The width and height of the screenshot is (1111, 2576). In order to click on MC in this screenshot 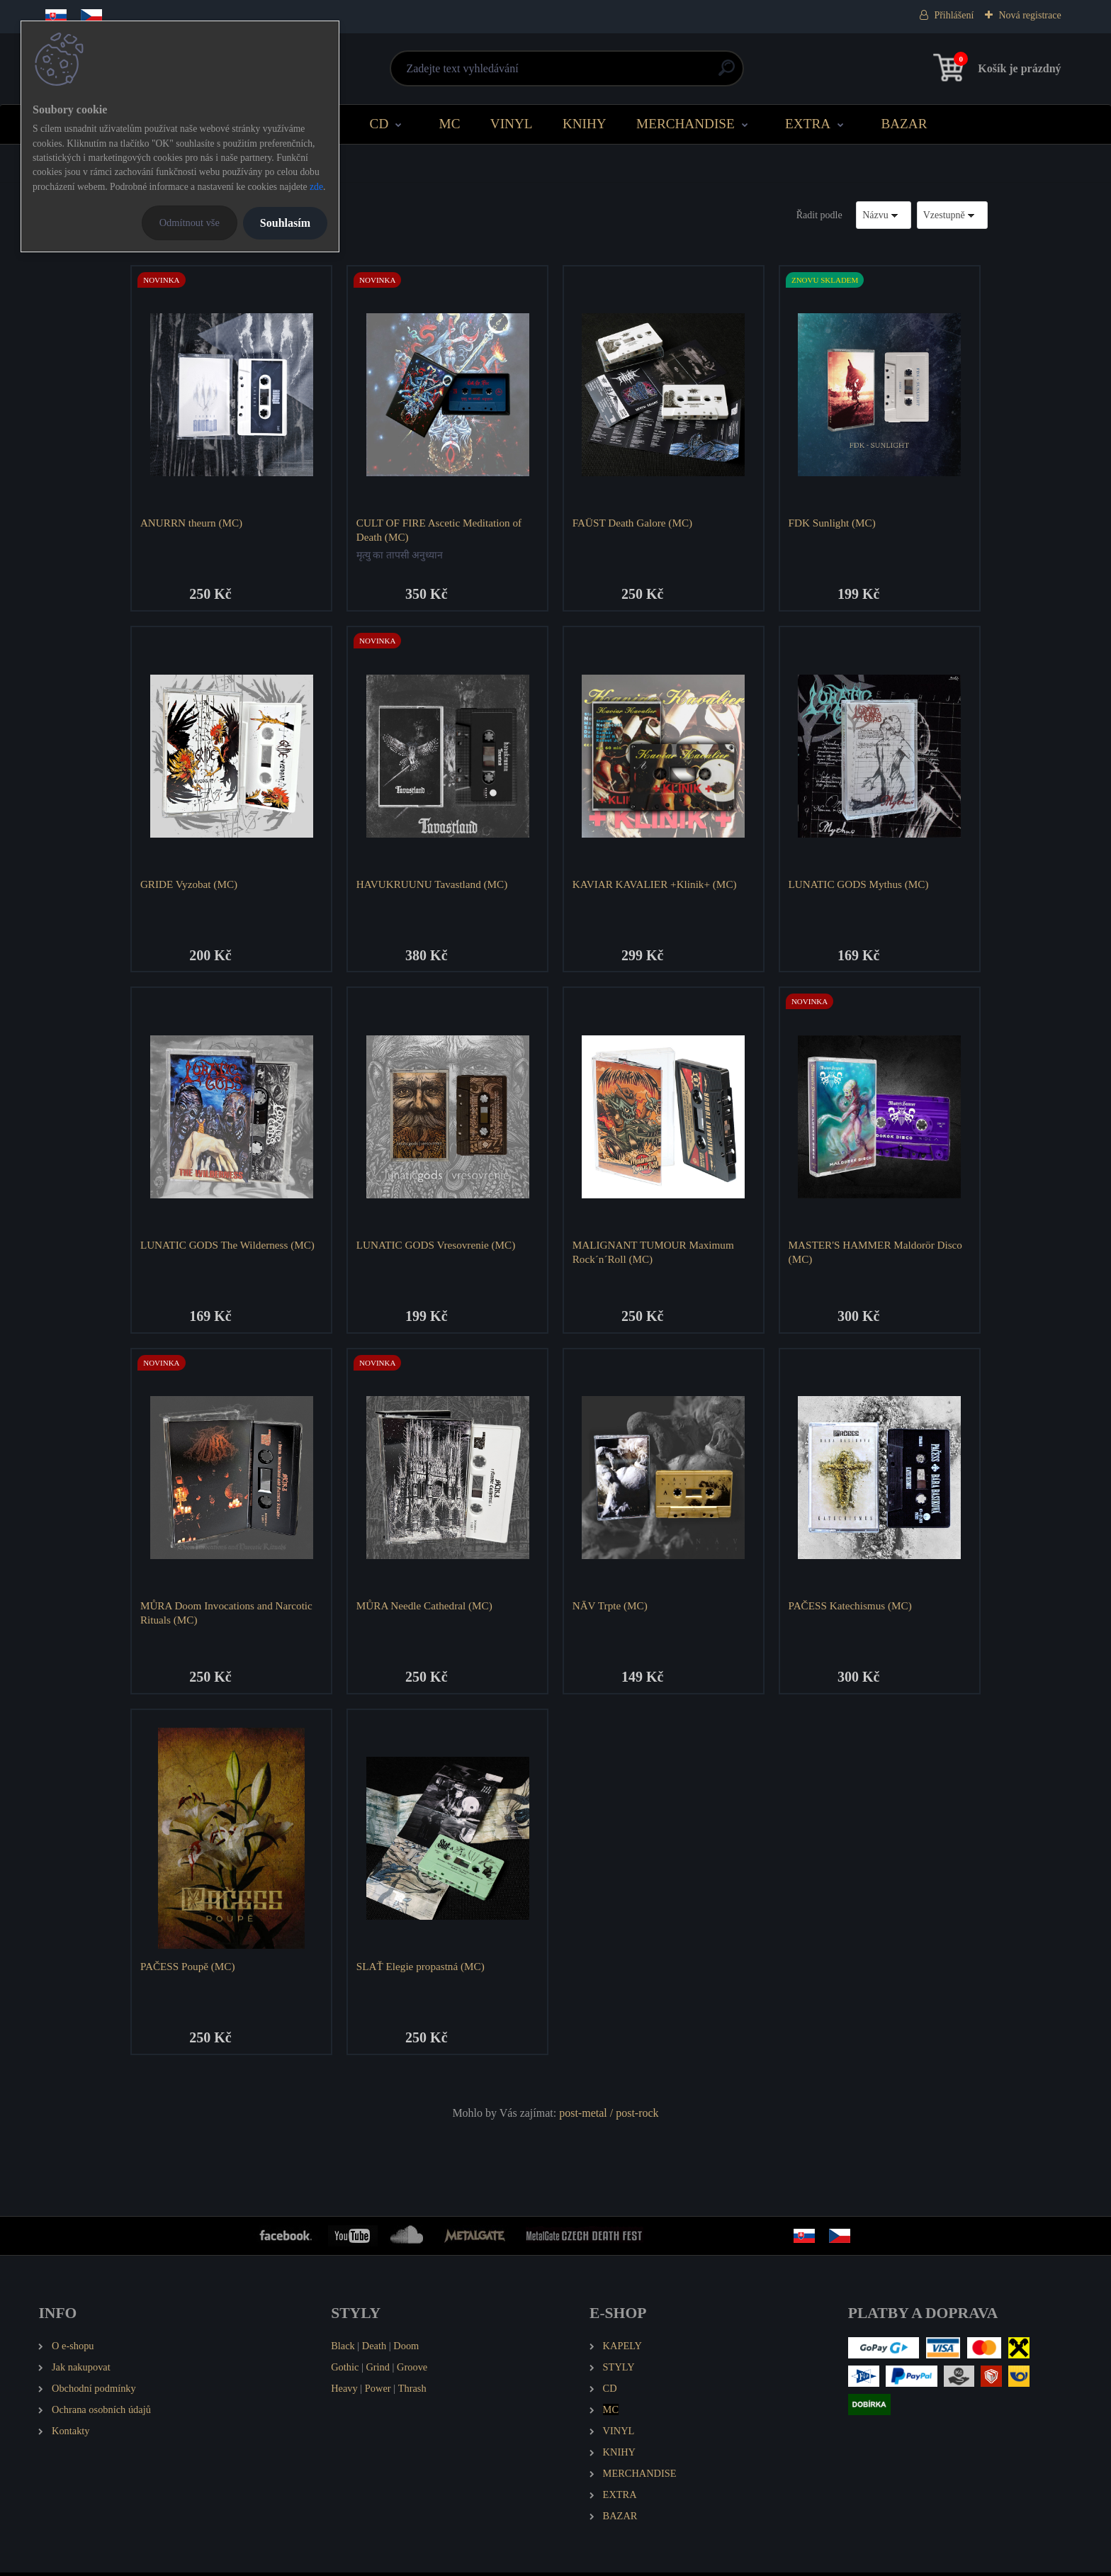, I will do `click(450, 123)`.